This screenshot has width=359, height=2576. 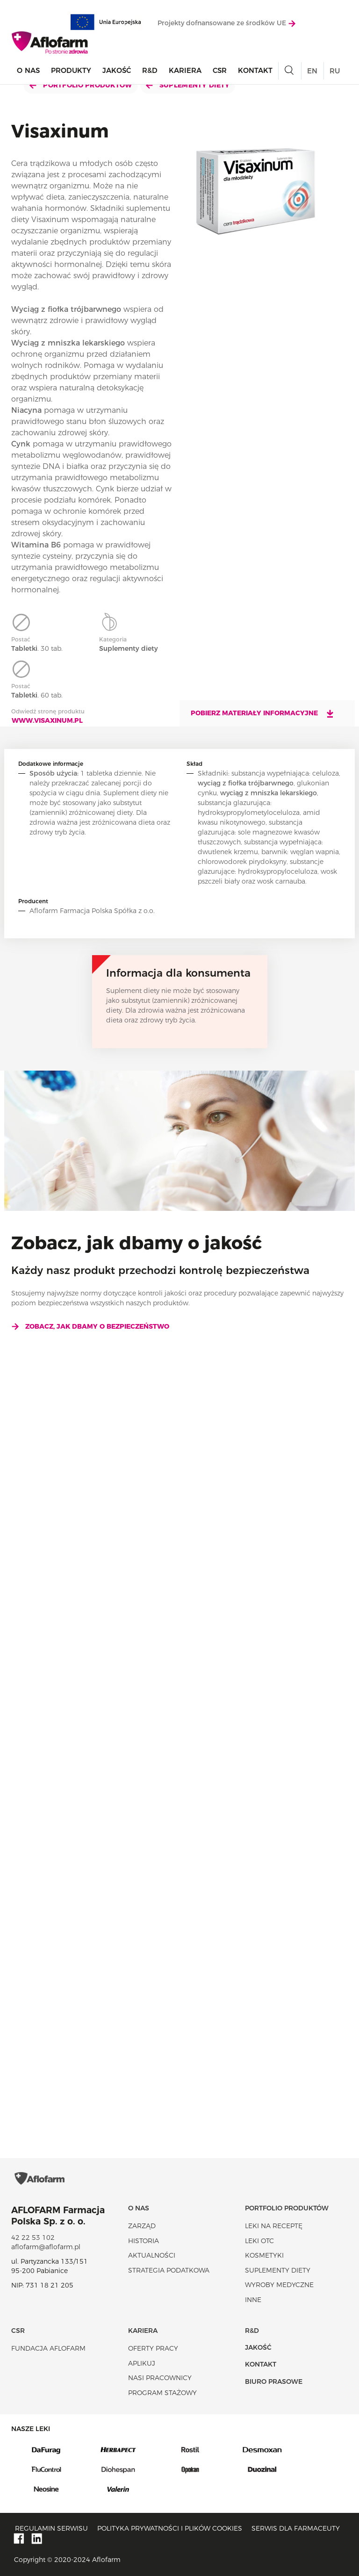 I want to click on Oferty pracy, so click(x=153, y=2348).